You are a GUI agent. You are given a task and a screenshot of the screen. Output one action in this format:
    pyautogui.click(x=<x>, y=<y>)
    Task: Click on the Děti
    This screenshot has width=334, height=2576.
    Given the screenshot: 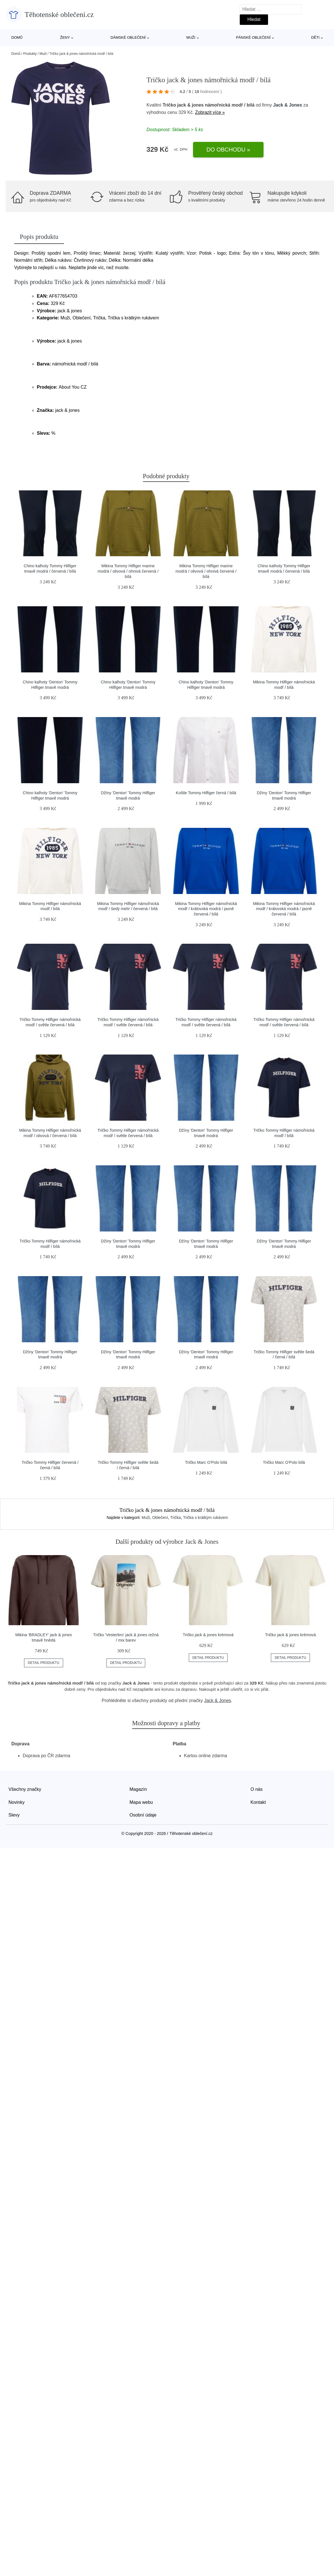 What is the action you would take?
    pyautogui.click(x=315, y=37)
    